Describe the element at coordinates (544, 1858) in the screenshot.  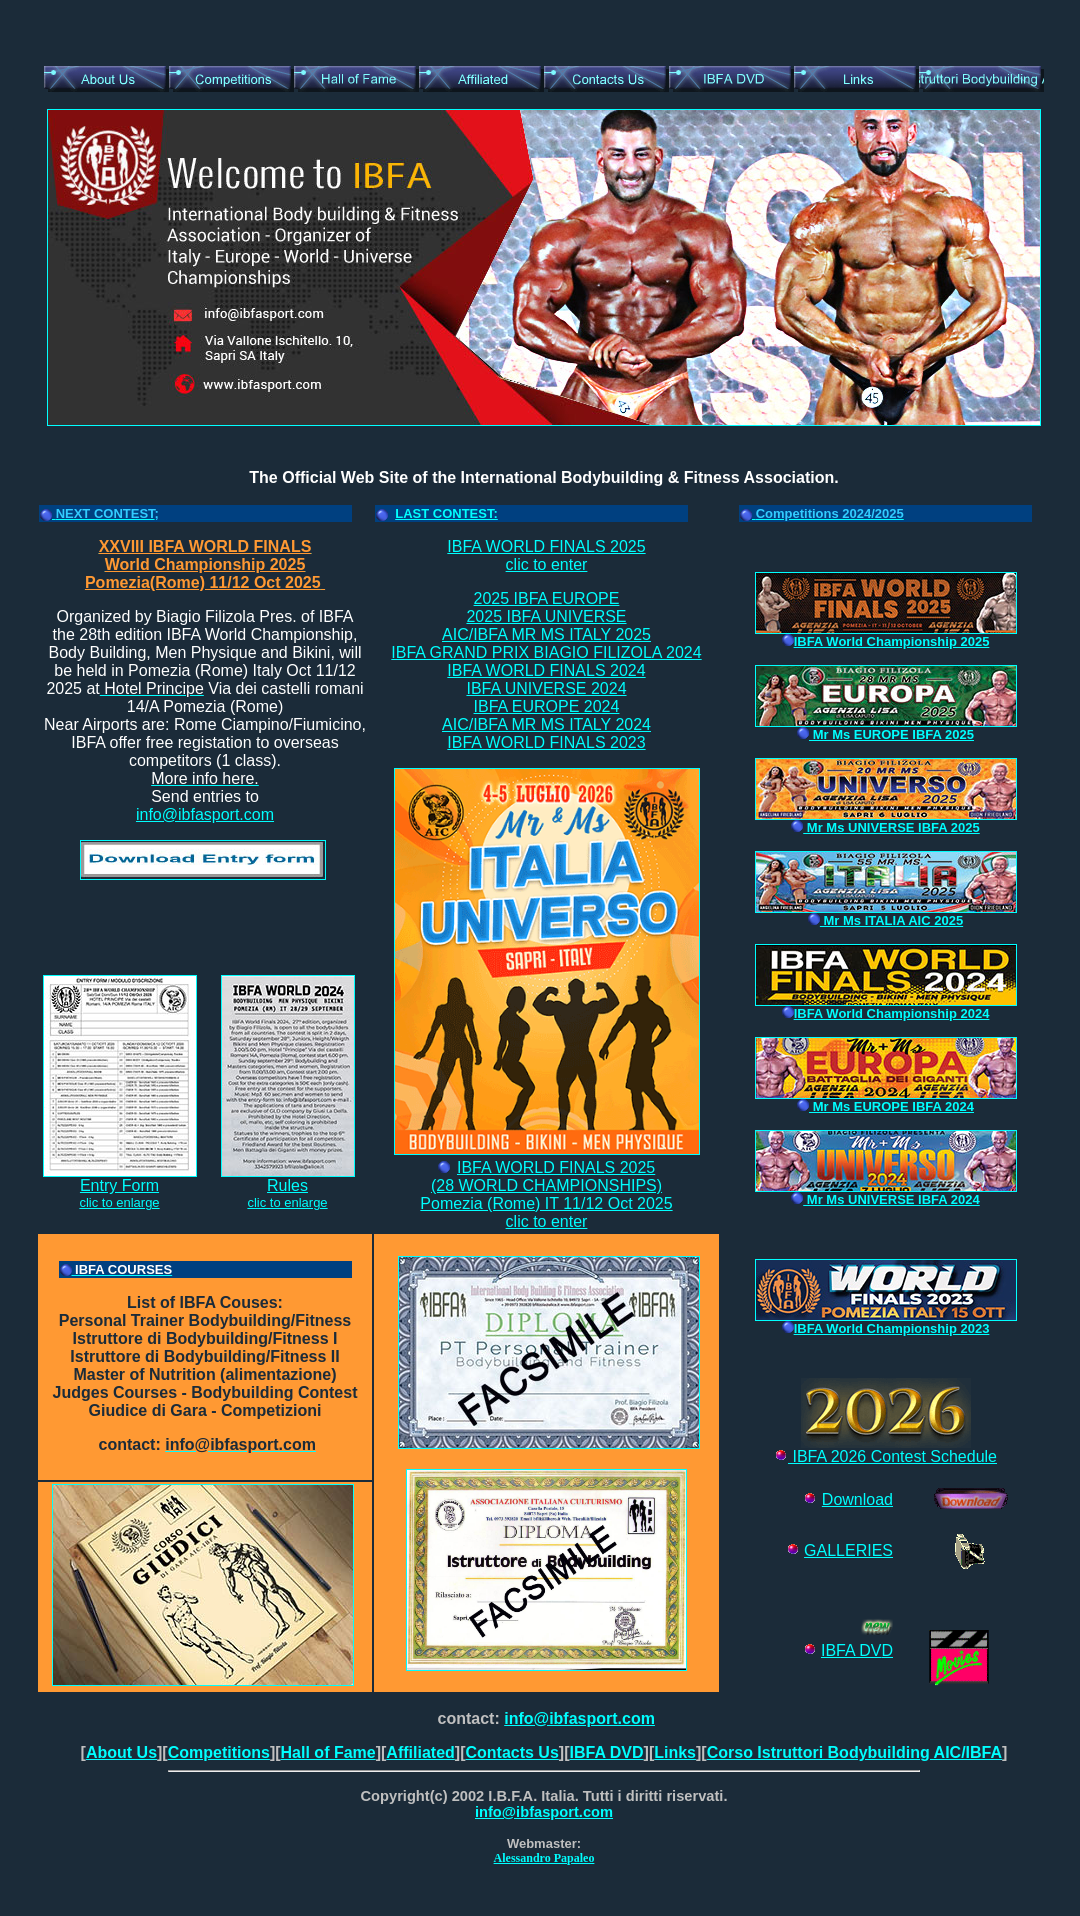
I see `Alessandro Papaleo` at that location.